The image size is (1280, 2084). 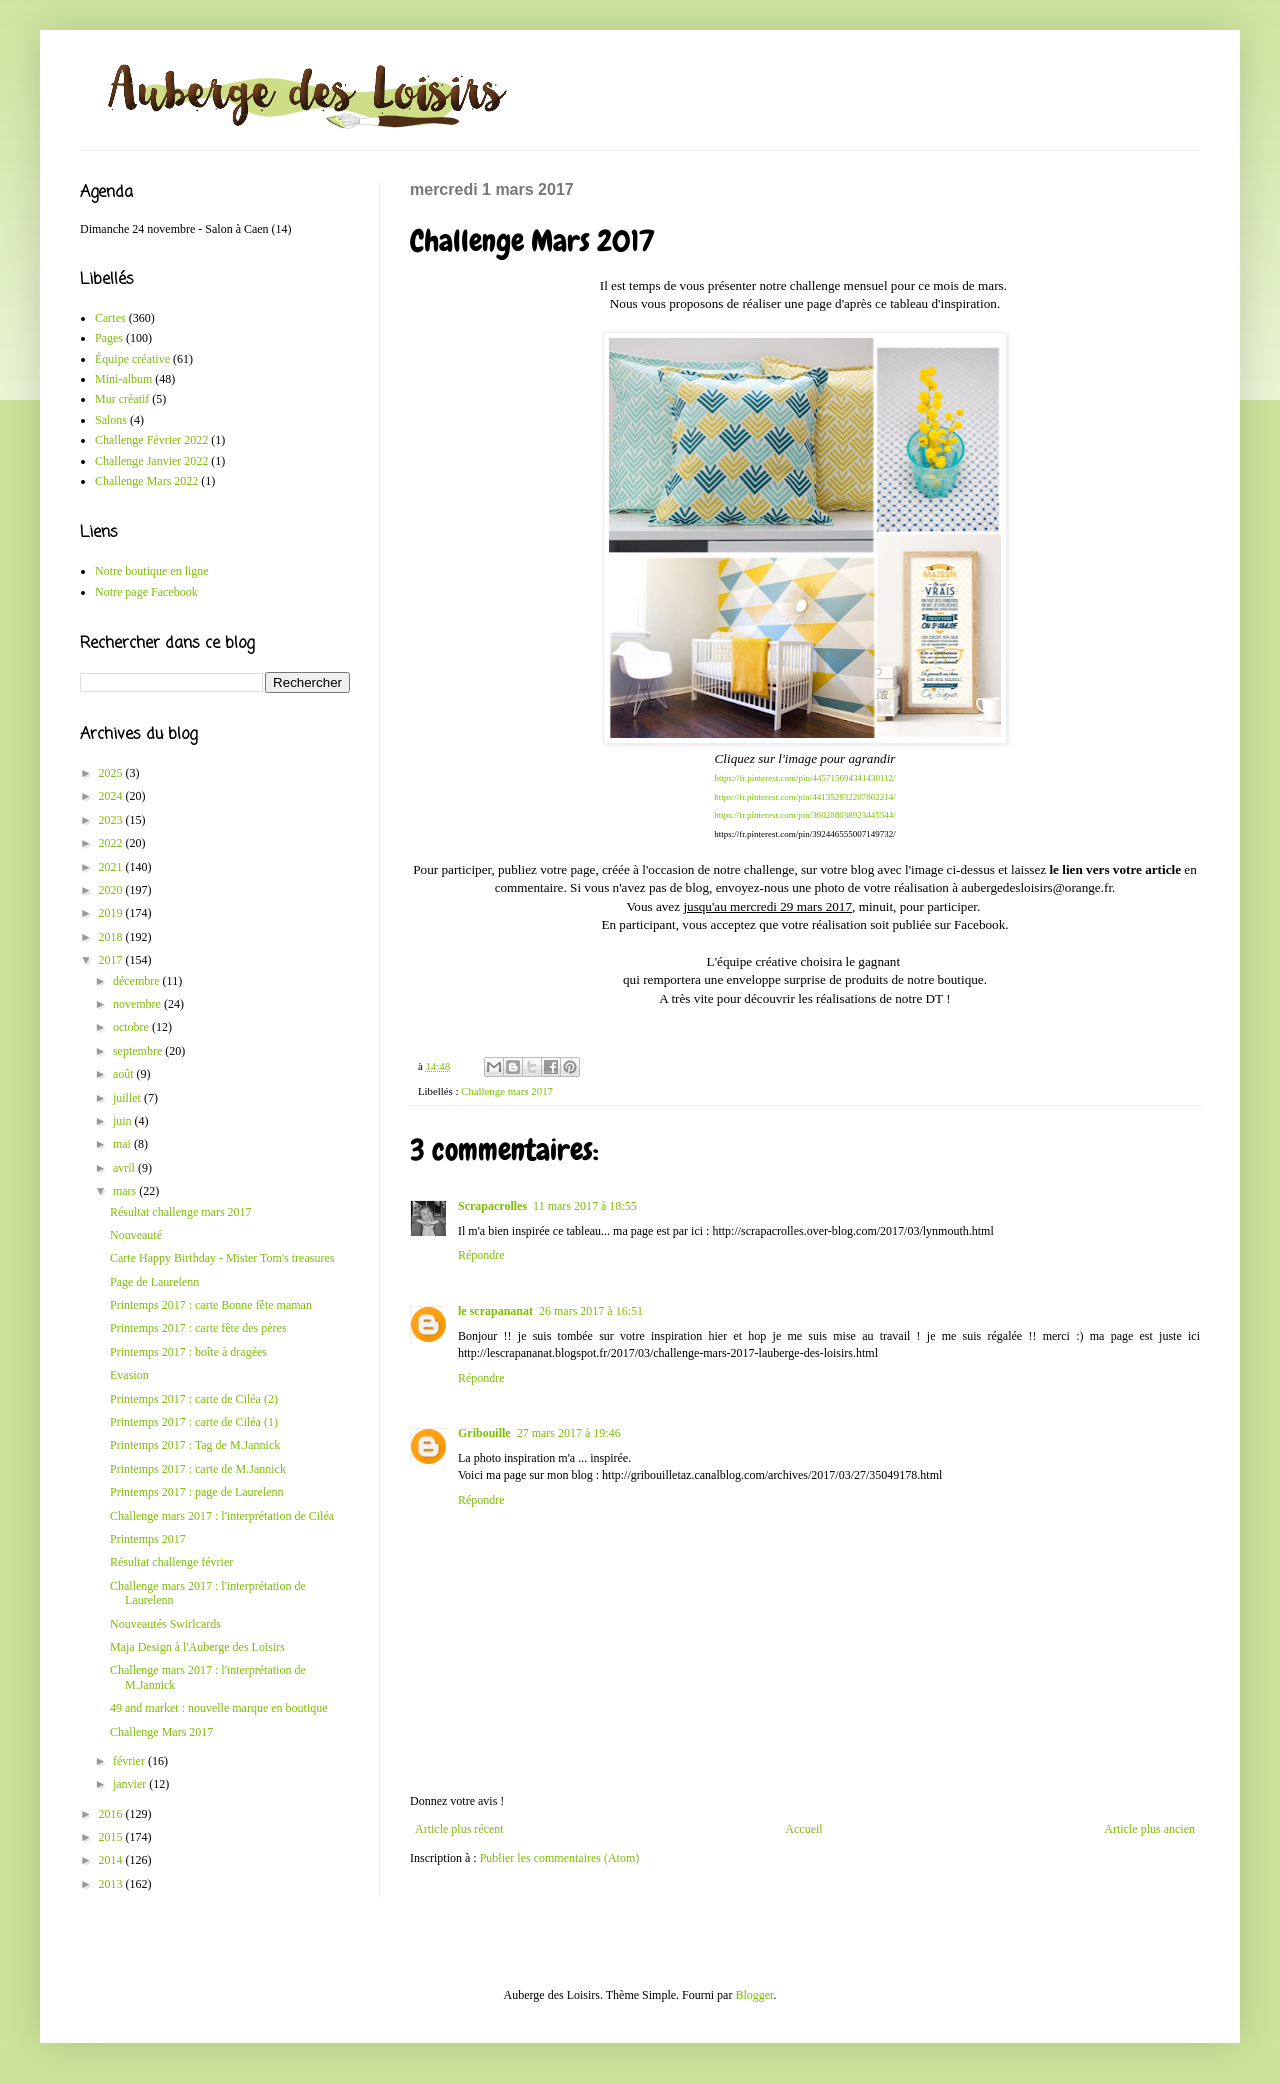 I want to click on Printemps 2017, so click(x=148, y=1539).